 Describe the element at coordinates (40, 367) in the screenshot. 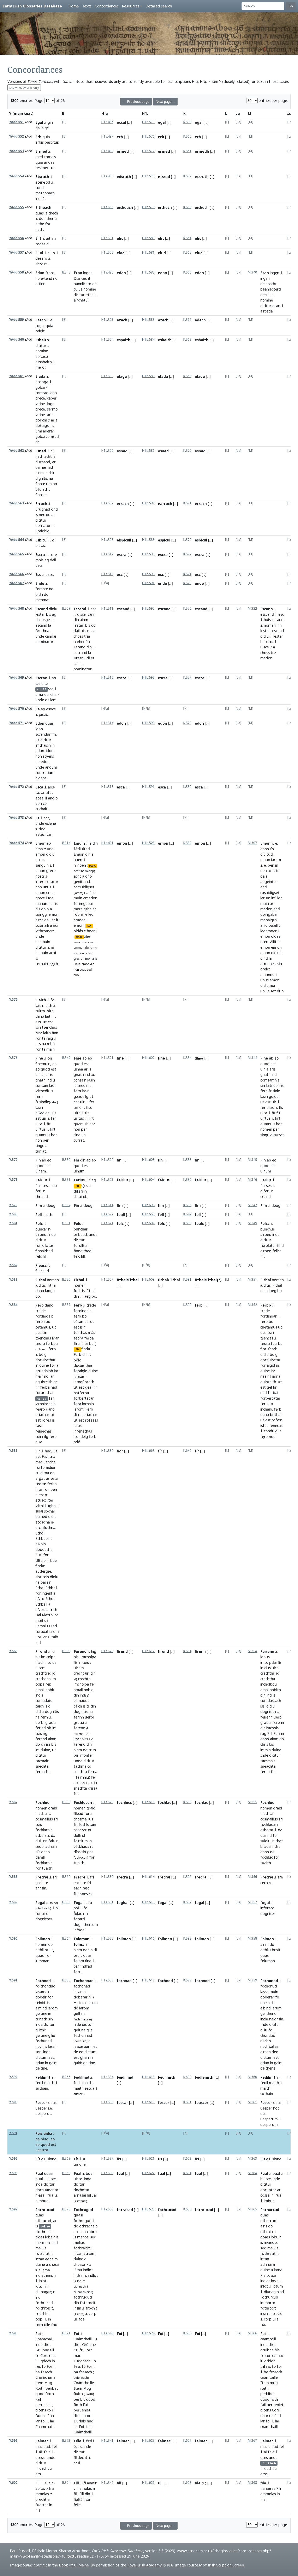

I see `meror` at that location.